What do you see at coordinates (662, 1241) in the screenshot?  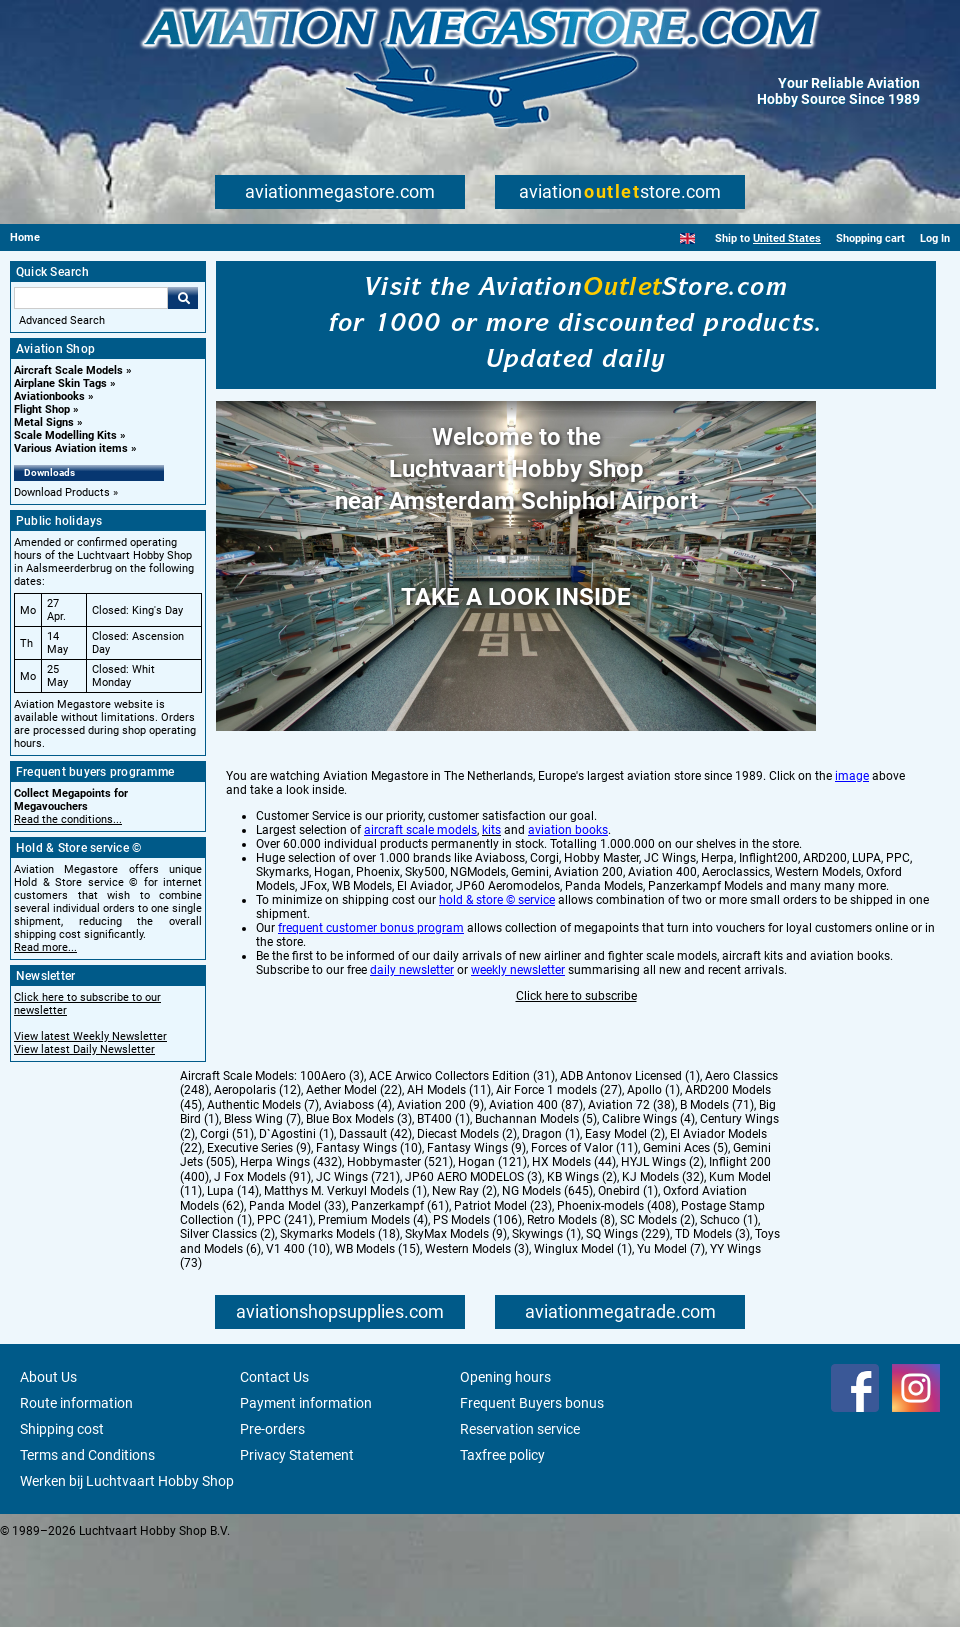 I see `HYJL Wings (2)` at bounding box center [662, 1241].